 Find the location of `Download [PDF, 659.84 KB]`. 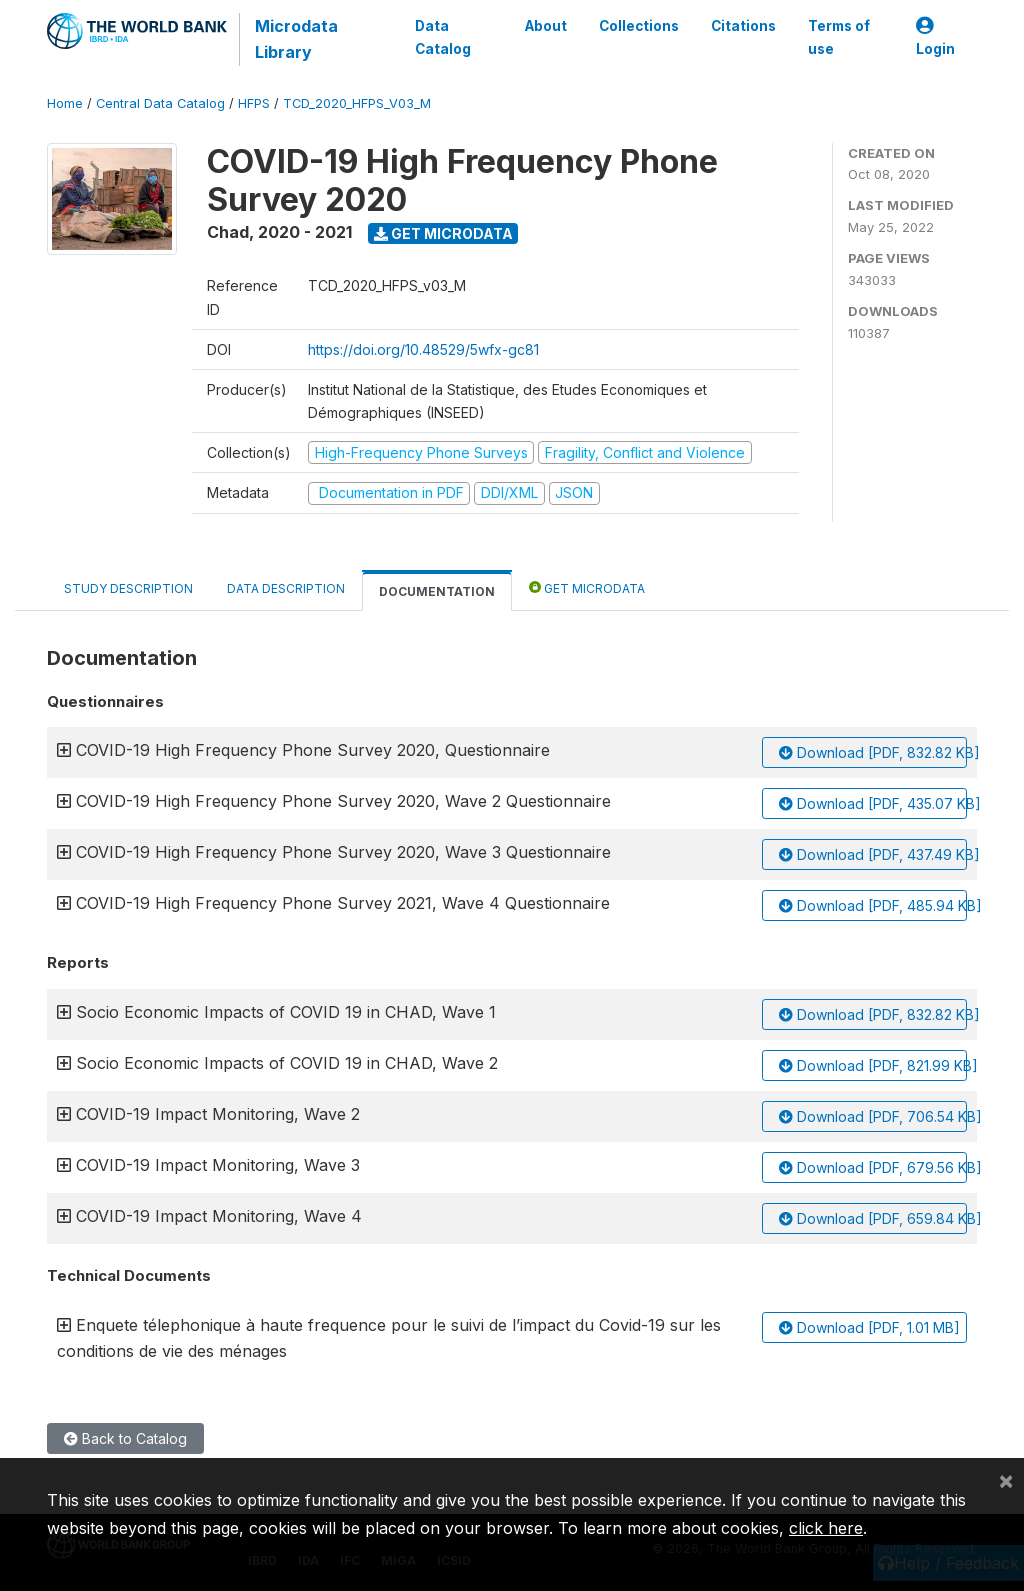

Download [PDF, 659.84 KB] is located at coordinates (873, 1218).